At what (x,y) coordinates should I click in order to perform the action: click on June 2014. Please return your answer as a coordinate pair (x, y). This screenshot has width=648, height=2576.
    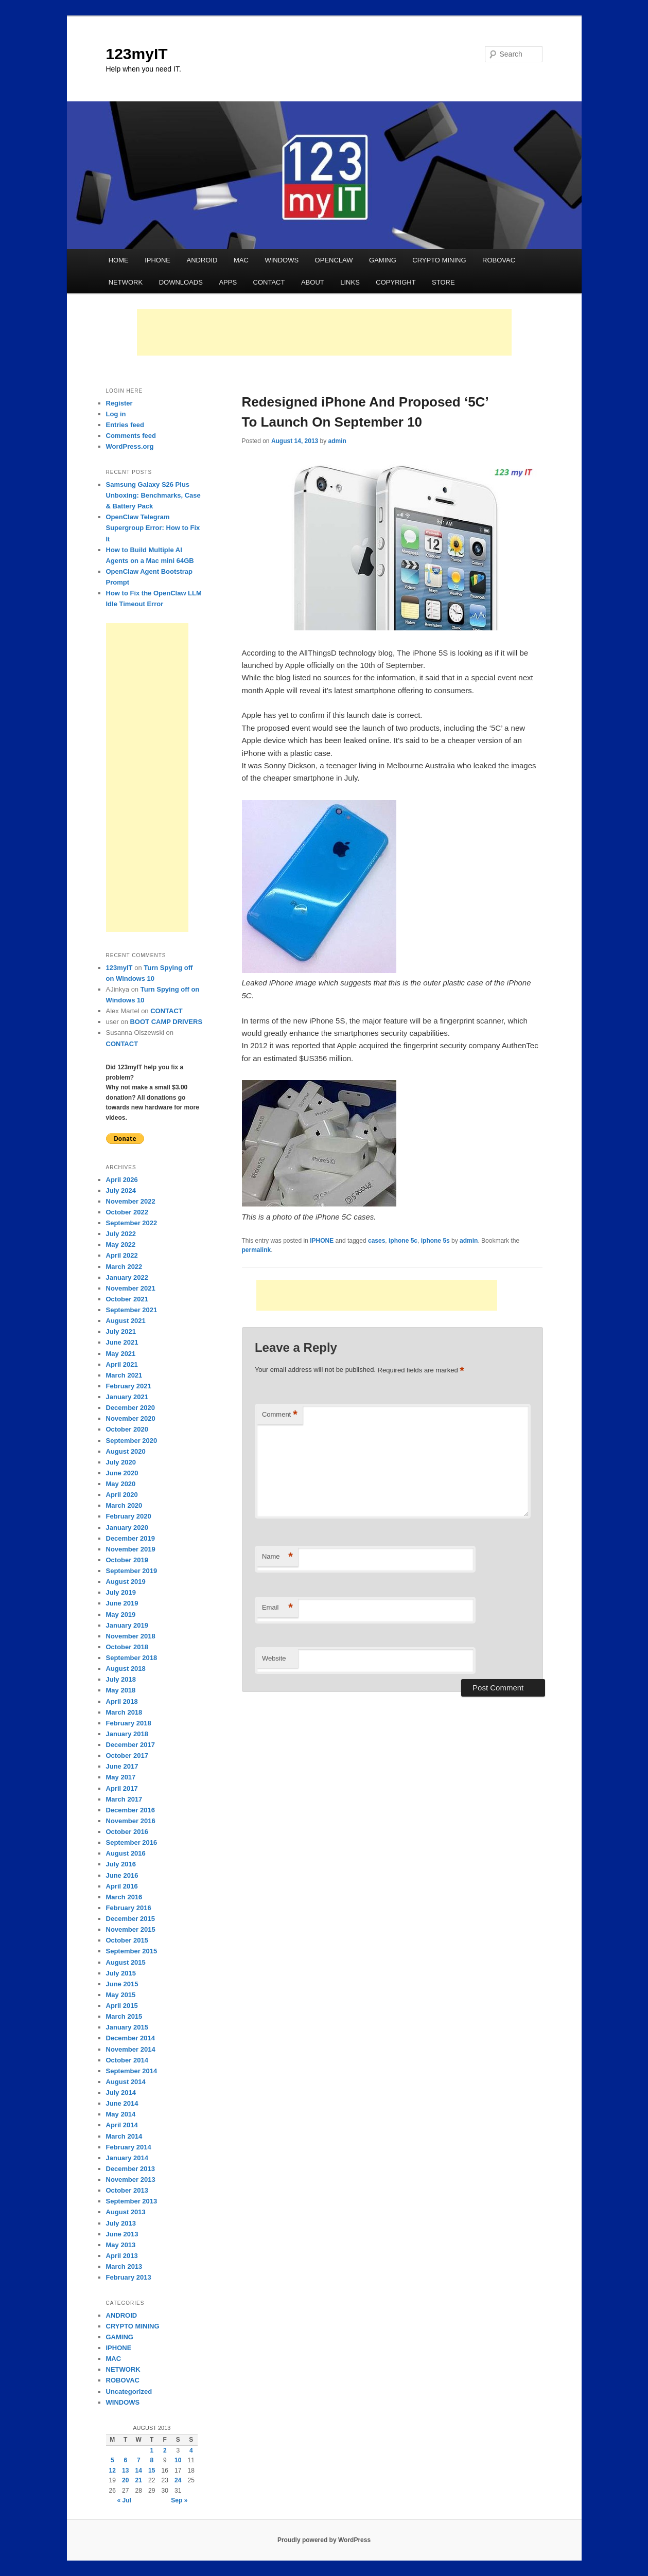
    Looking at the image, I should click on (122, 2103).